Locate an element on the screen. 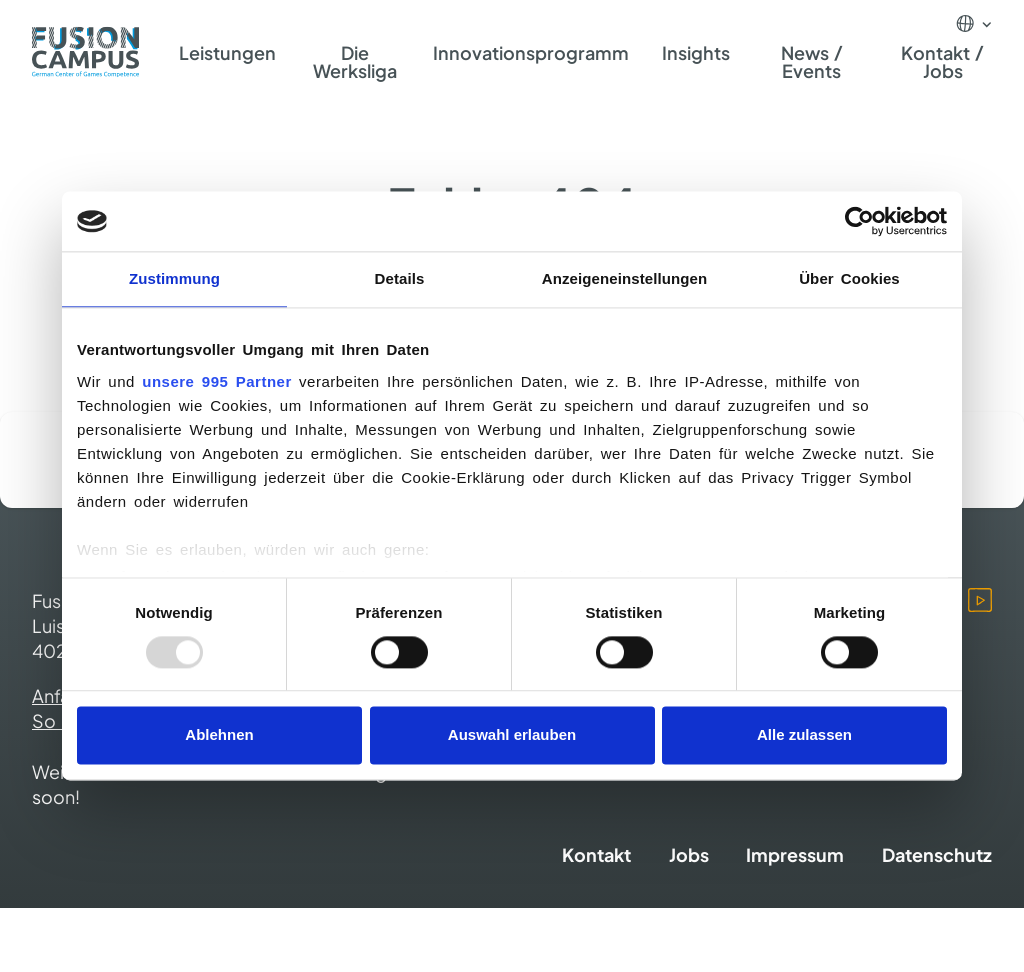 This screenshot has width=1024, height=972. Zustimmung [tab] is located at coordinates (174, 278).